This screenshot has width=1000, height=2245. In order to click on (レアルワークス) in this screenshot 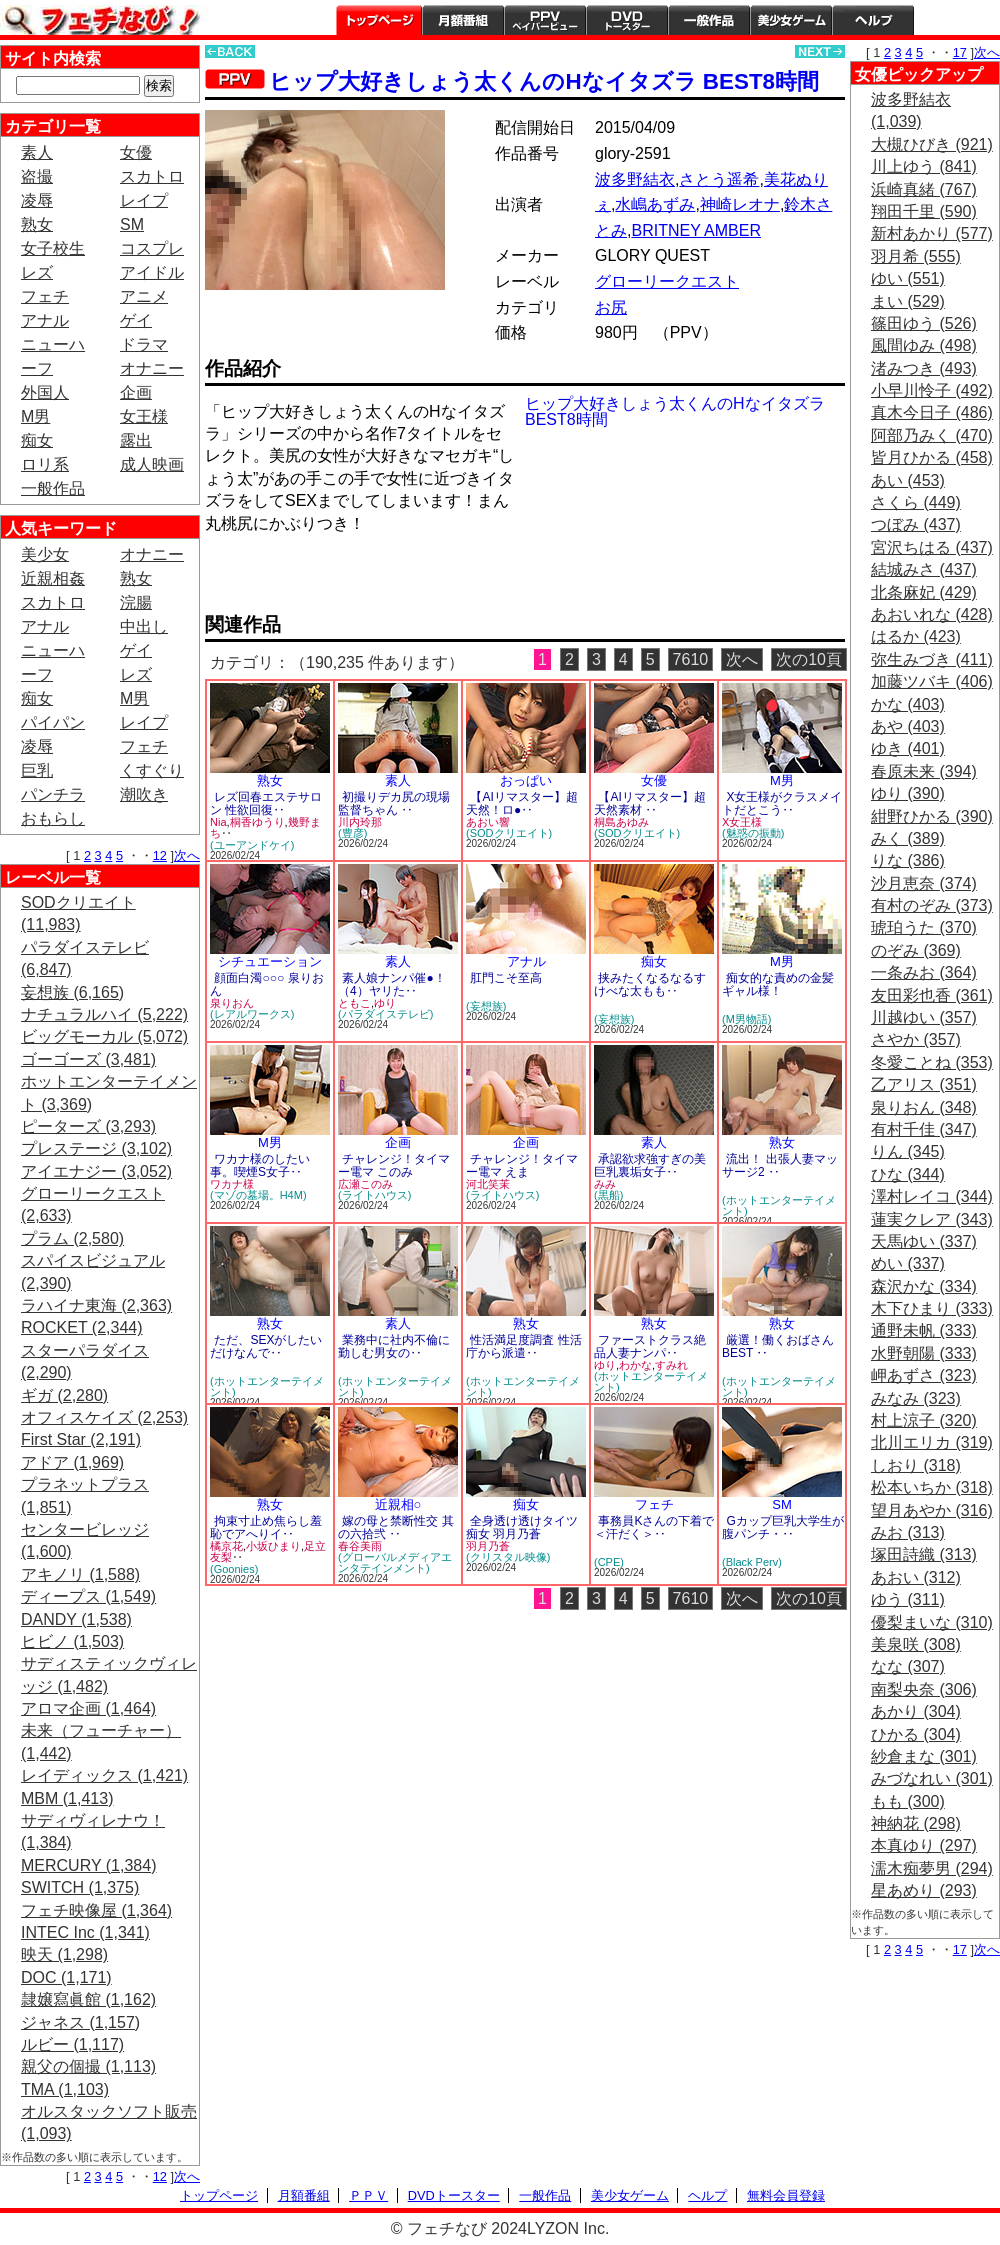, I will do `click(252, 1014)`.